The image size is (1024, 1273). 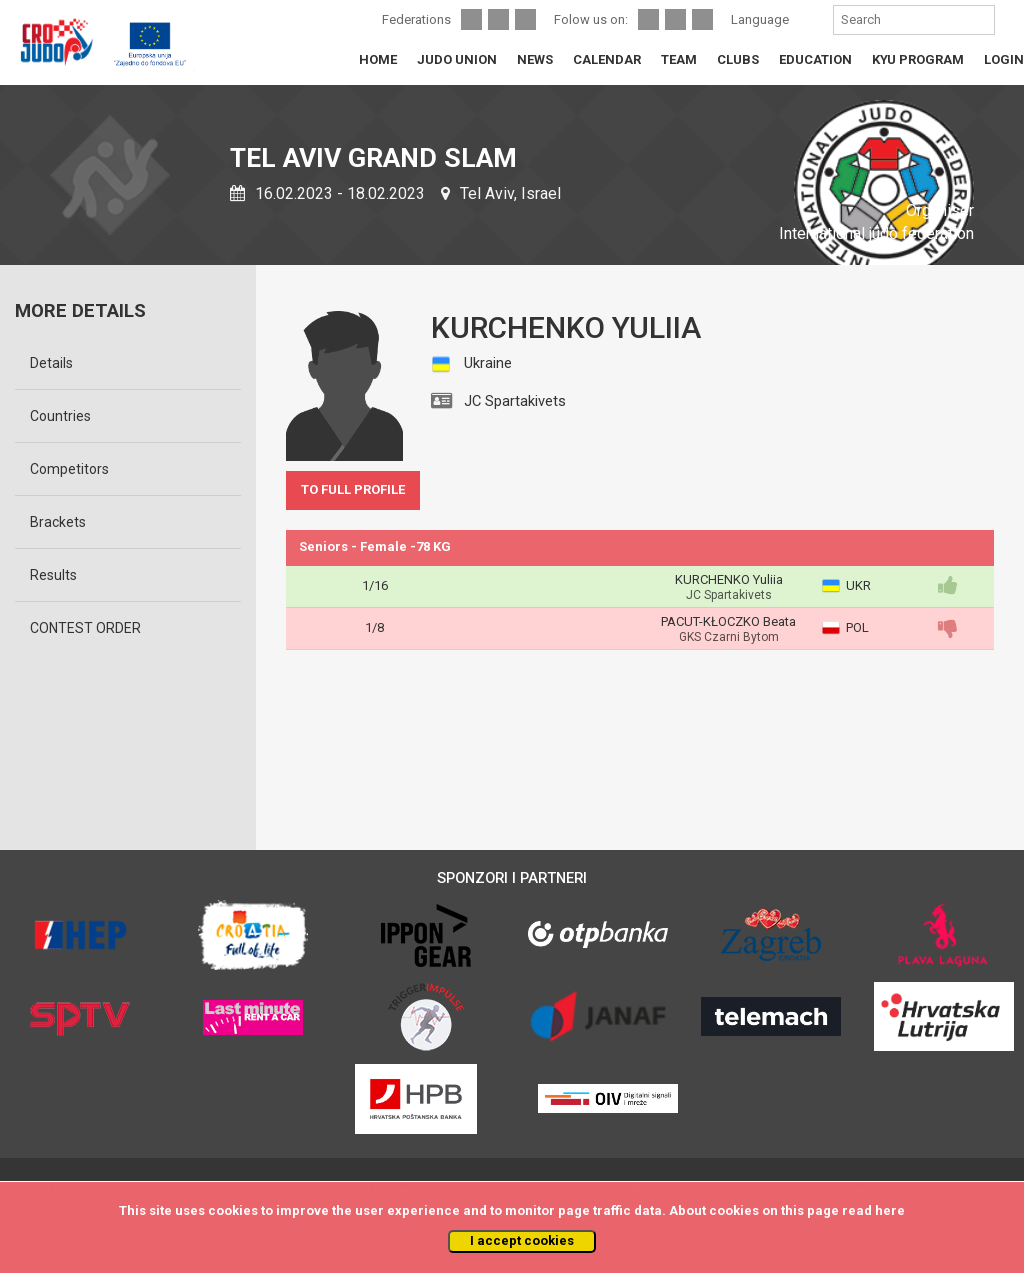 I want to click on here, so click(x=890, y=1210).